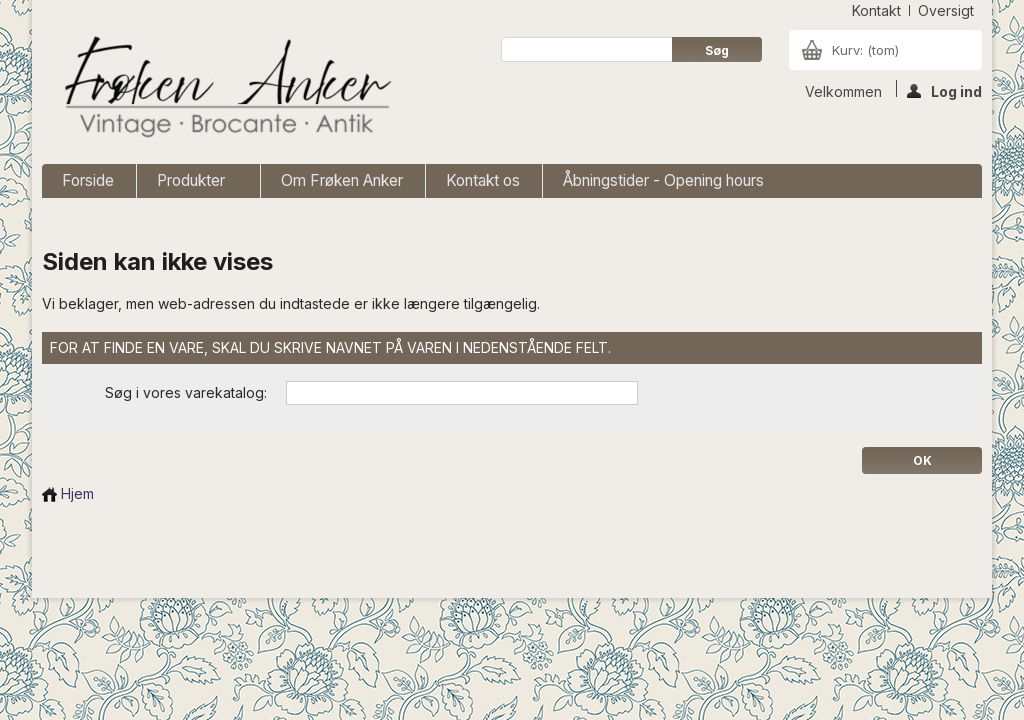 The height and width of the screenshot is (720, 1024). I want to click on Søg i vores varekatalog:, so click(186, 392).